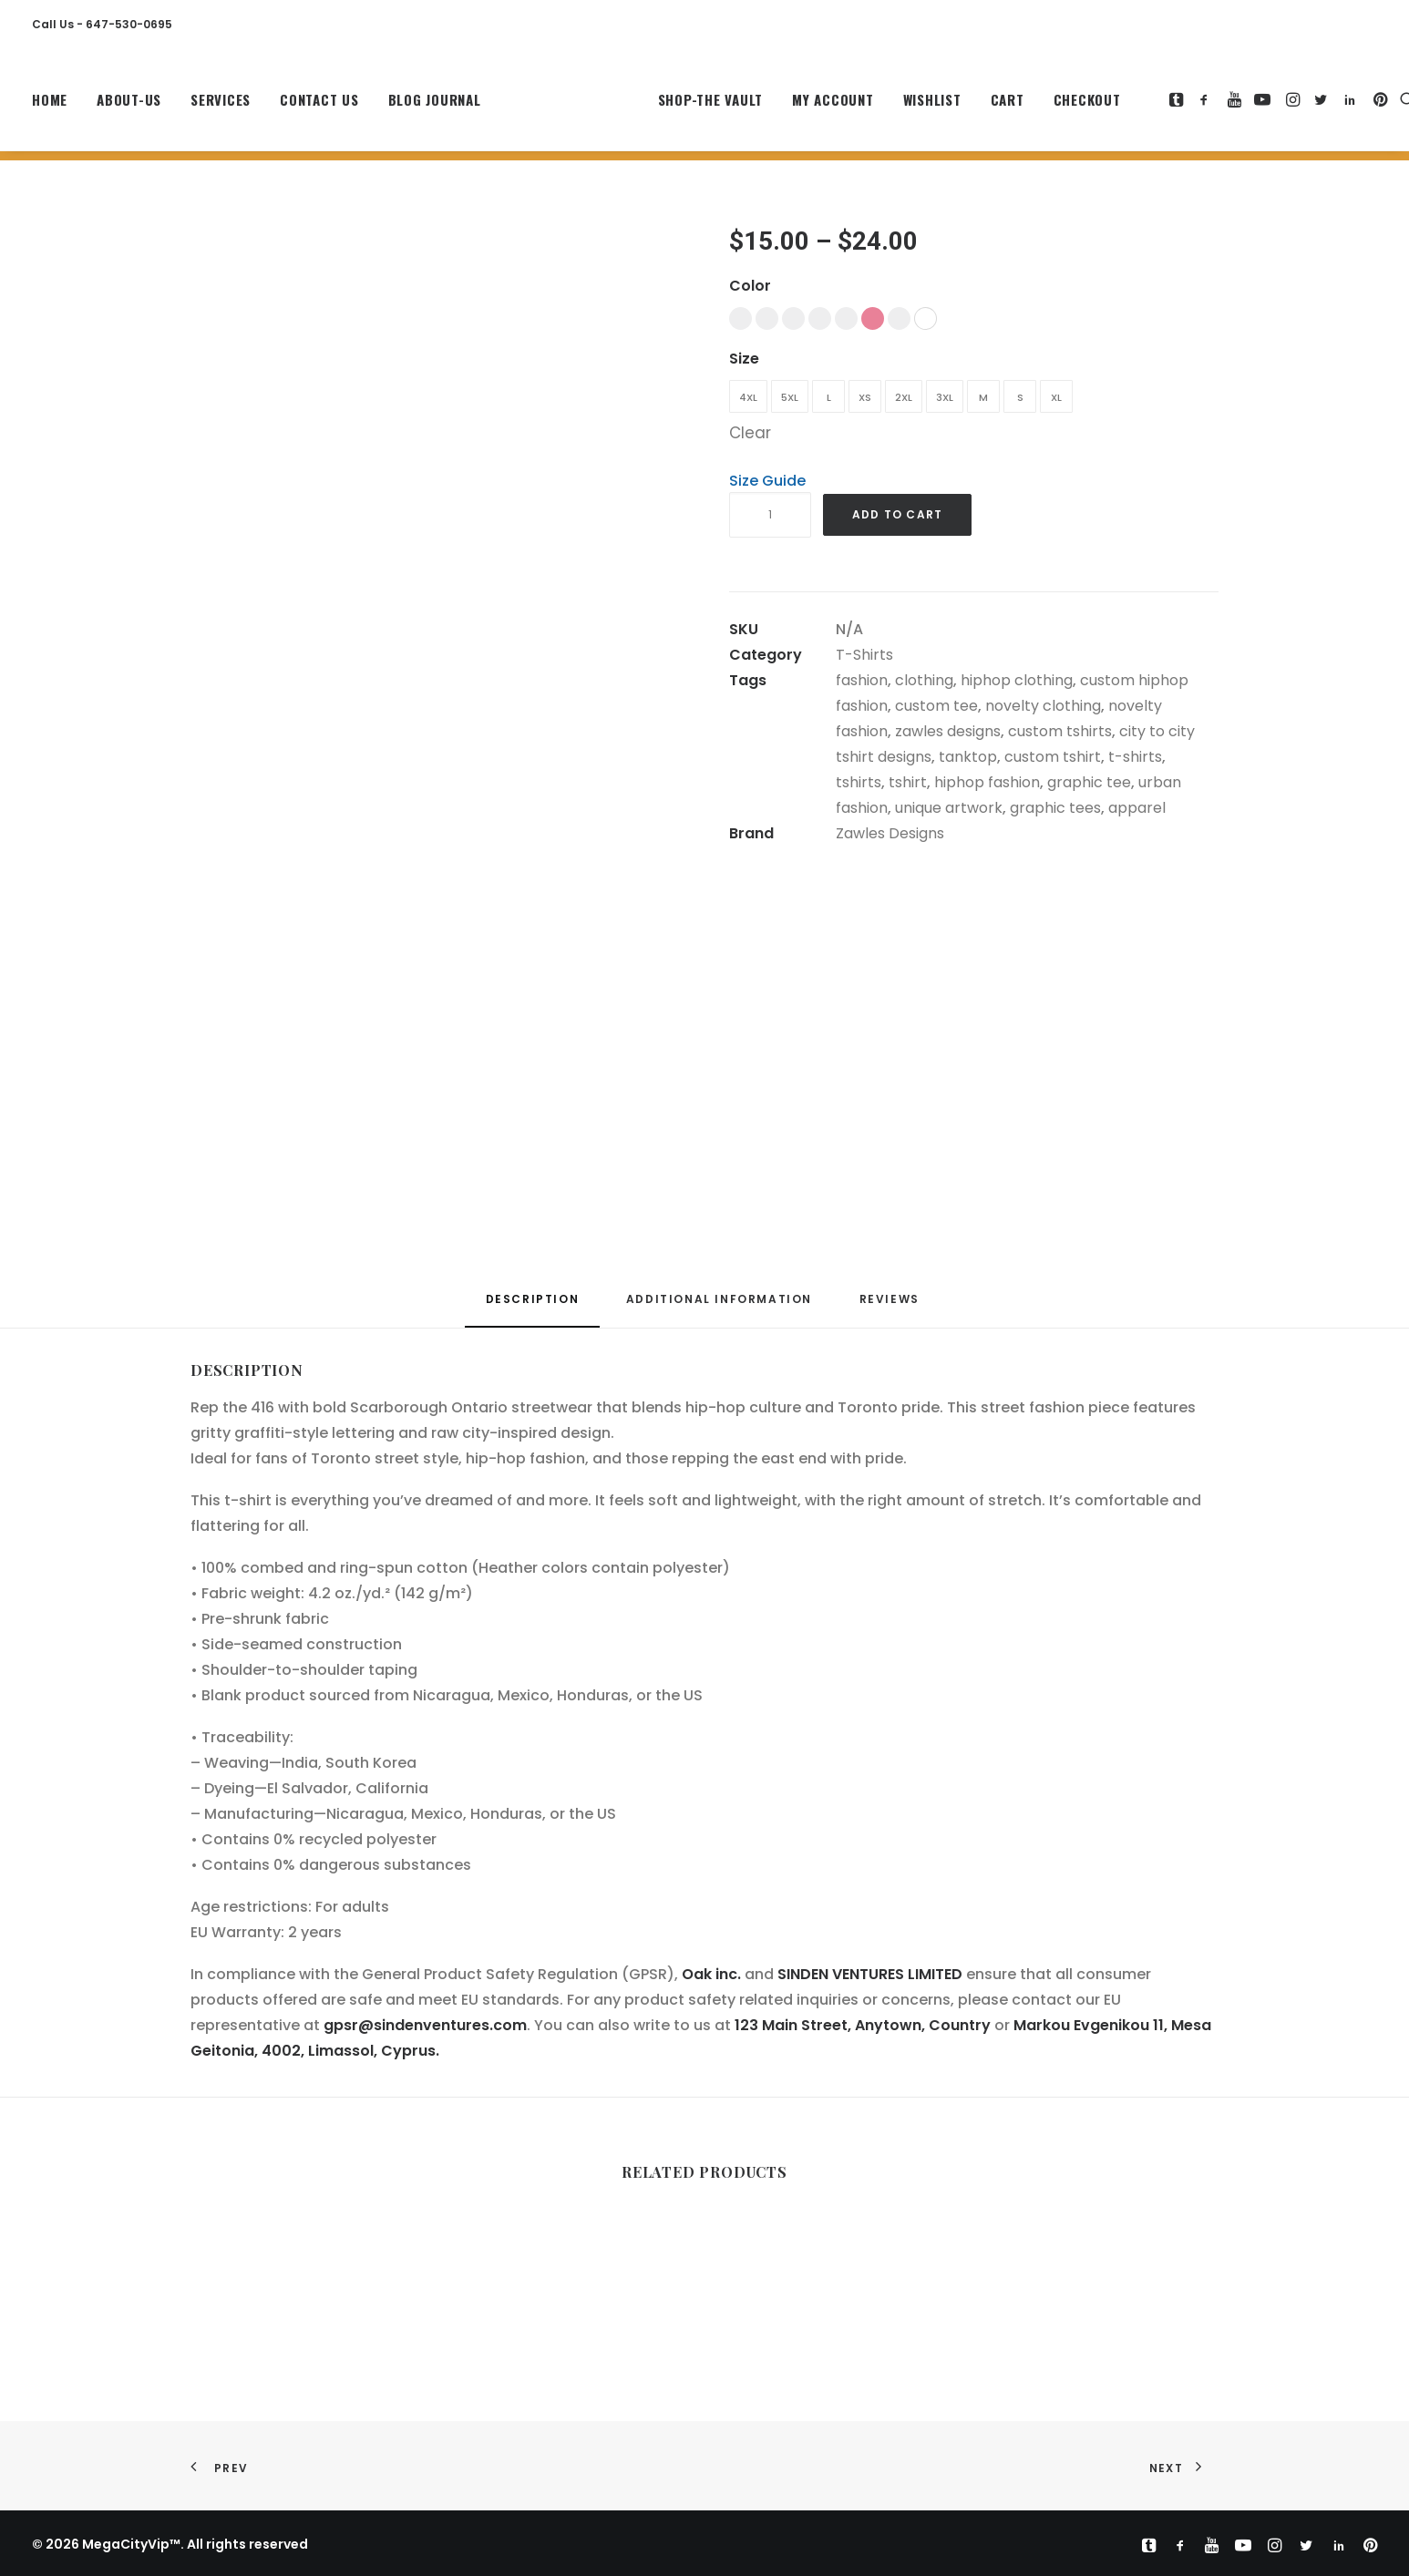  What do you see at coordinates (1055, 807) in the screenshot?
I see `graphic tees` at bounding box center [1055, 807].